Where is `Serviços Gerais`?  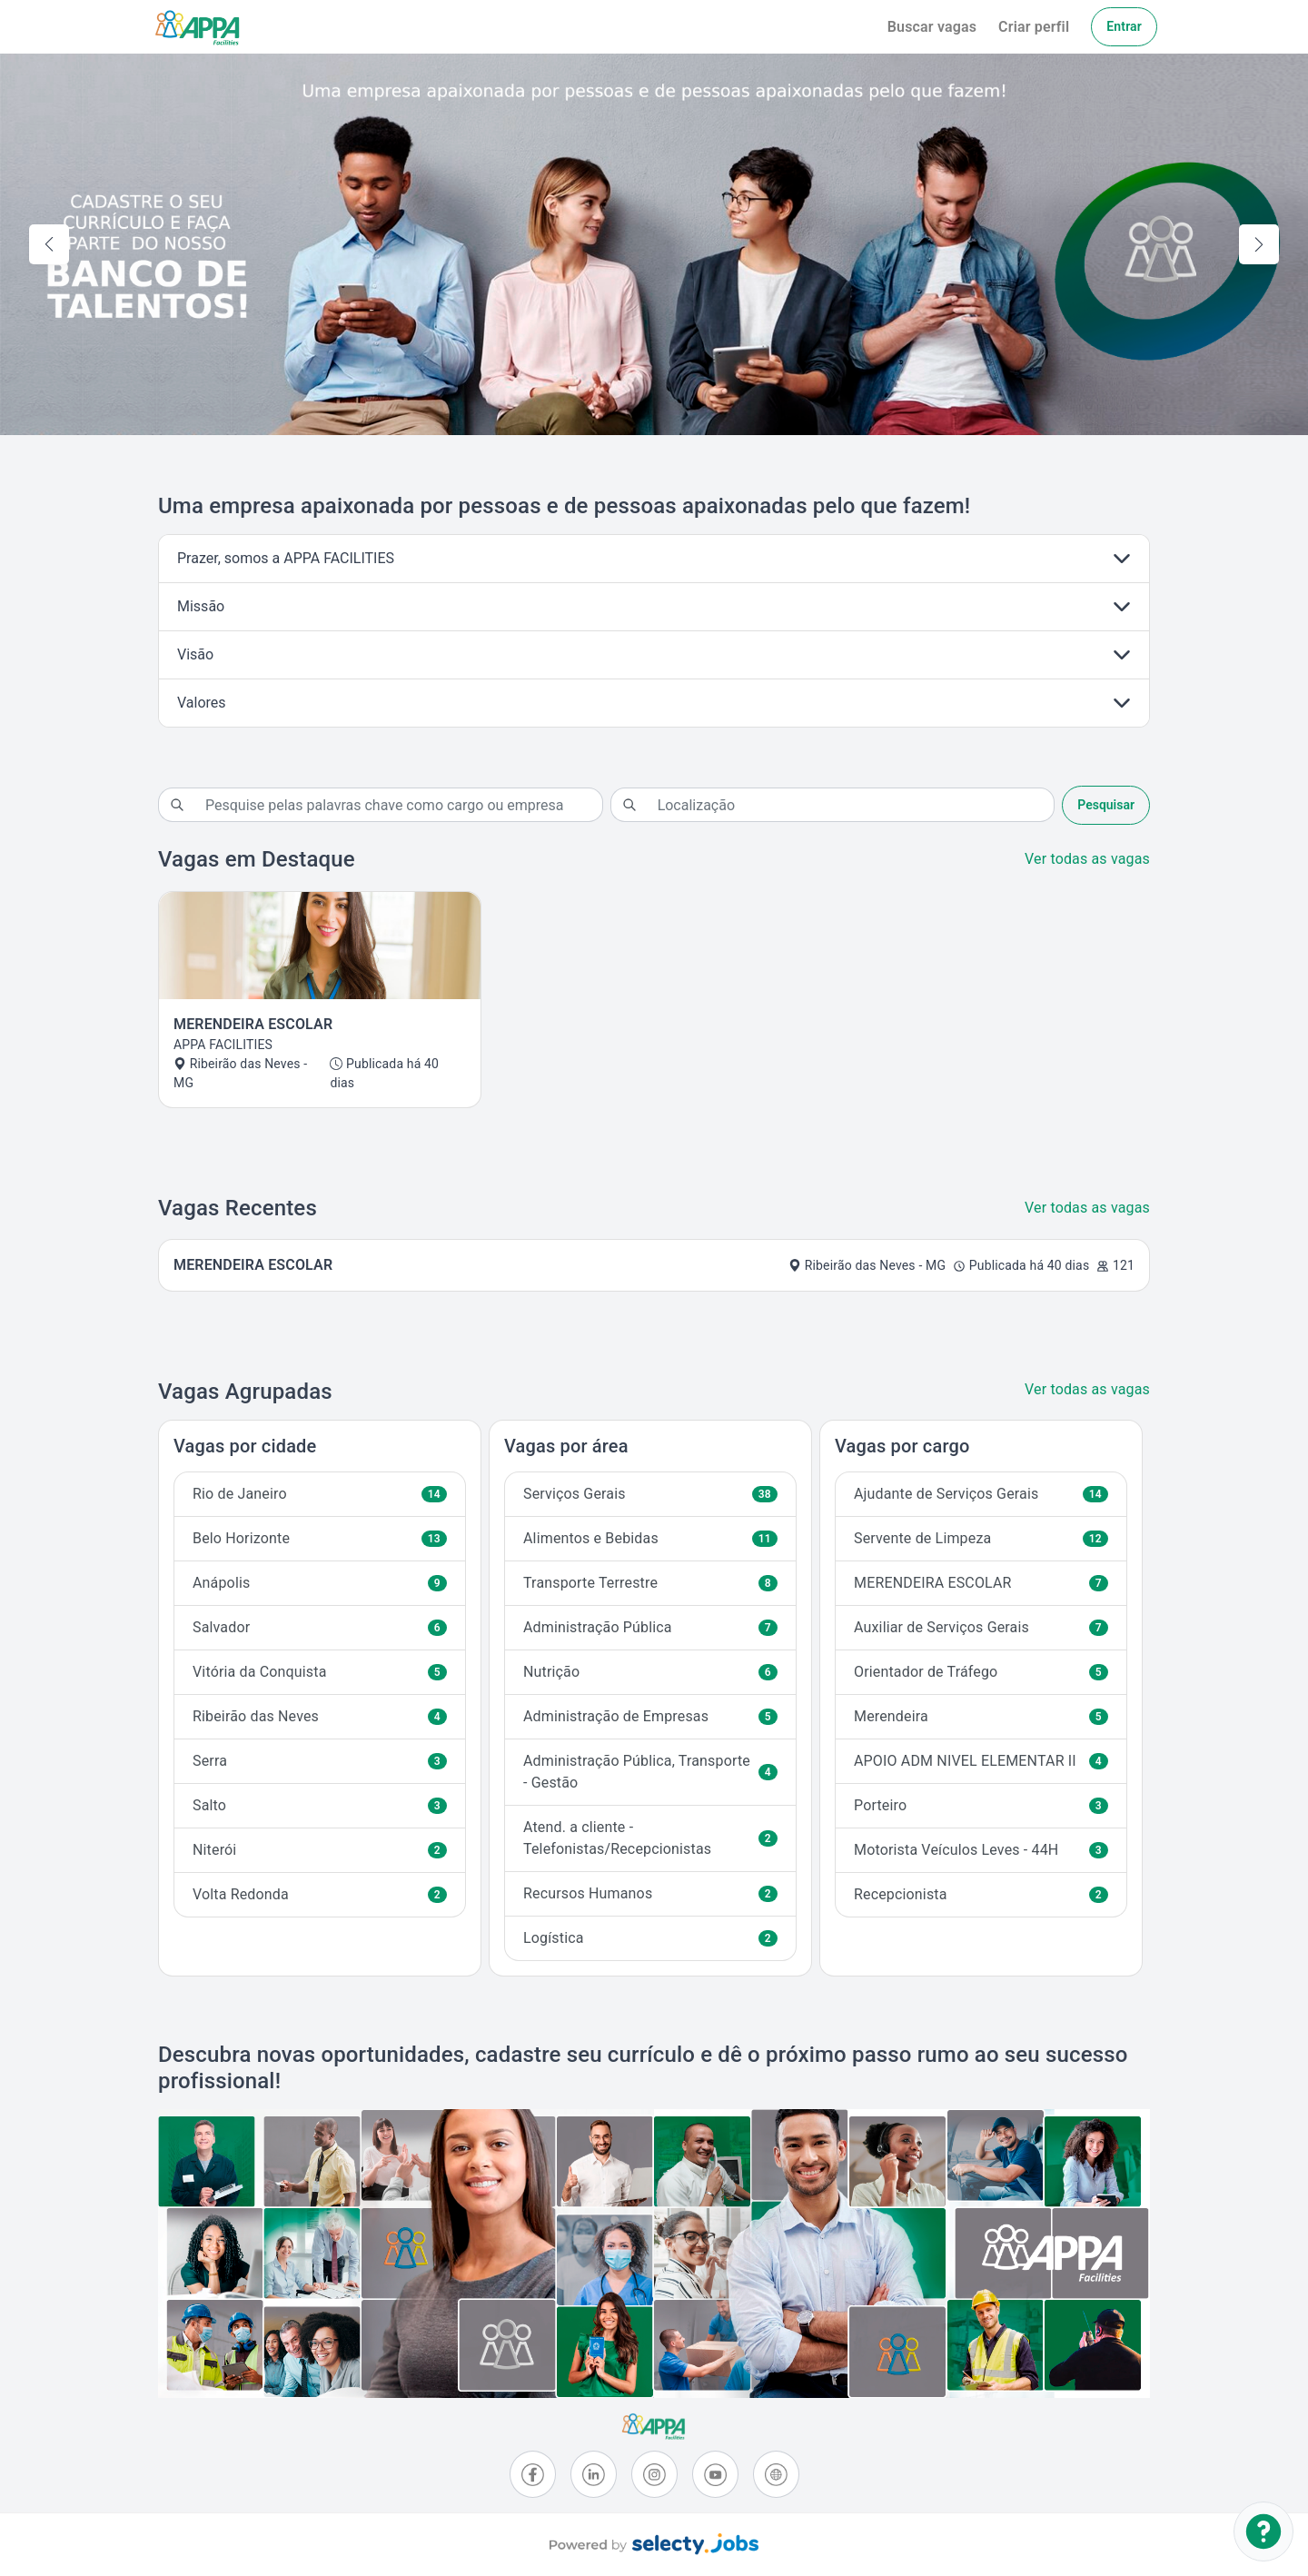
Serviços Gerais is located at coordinates (650, 1493).